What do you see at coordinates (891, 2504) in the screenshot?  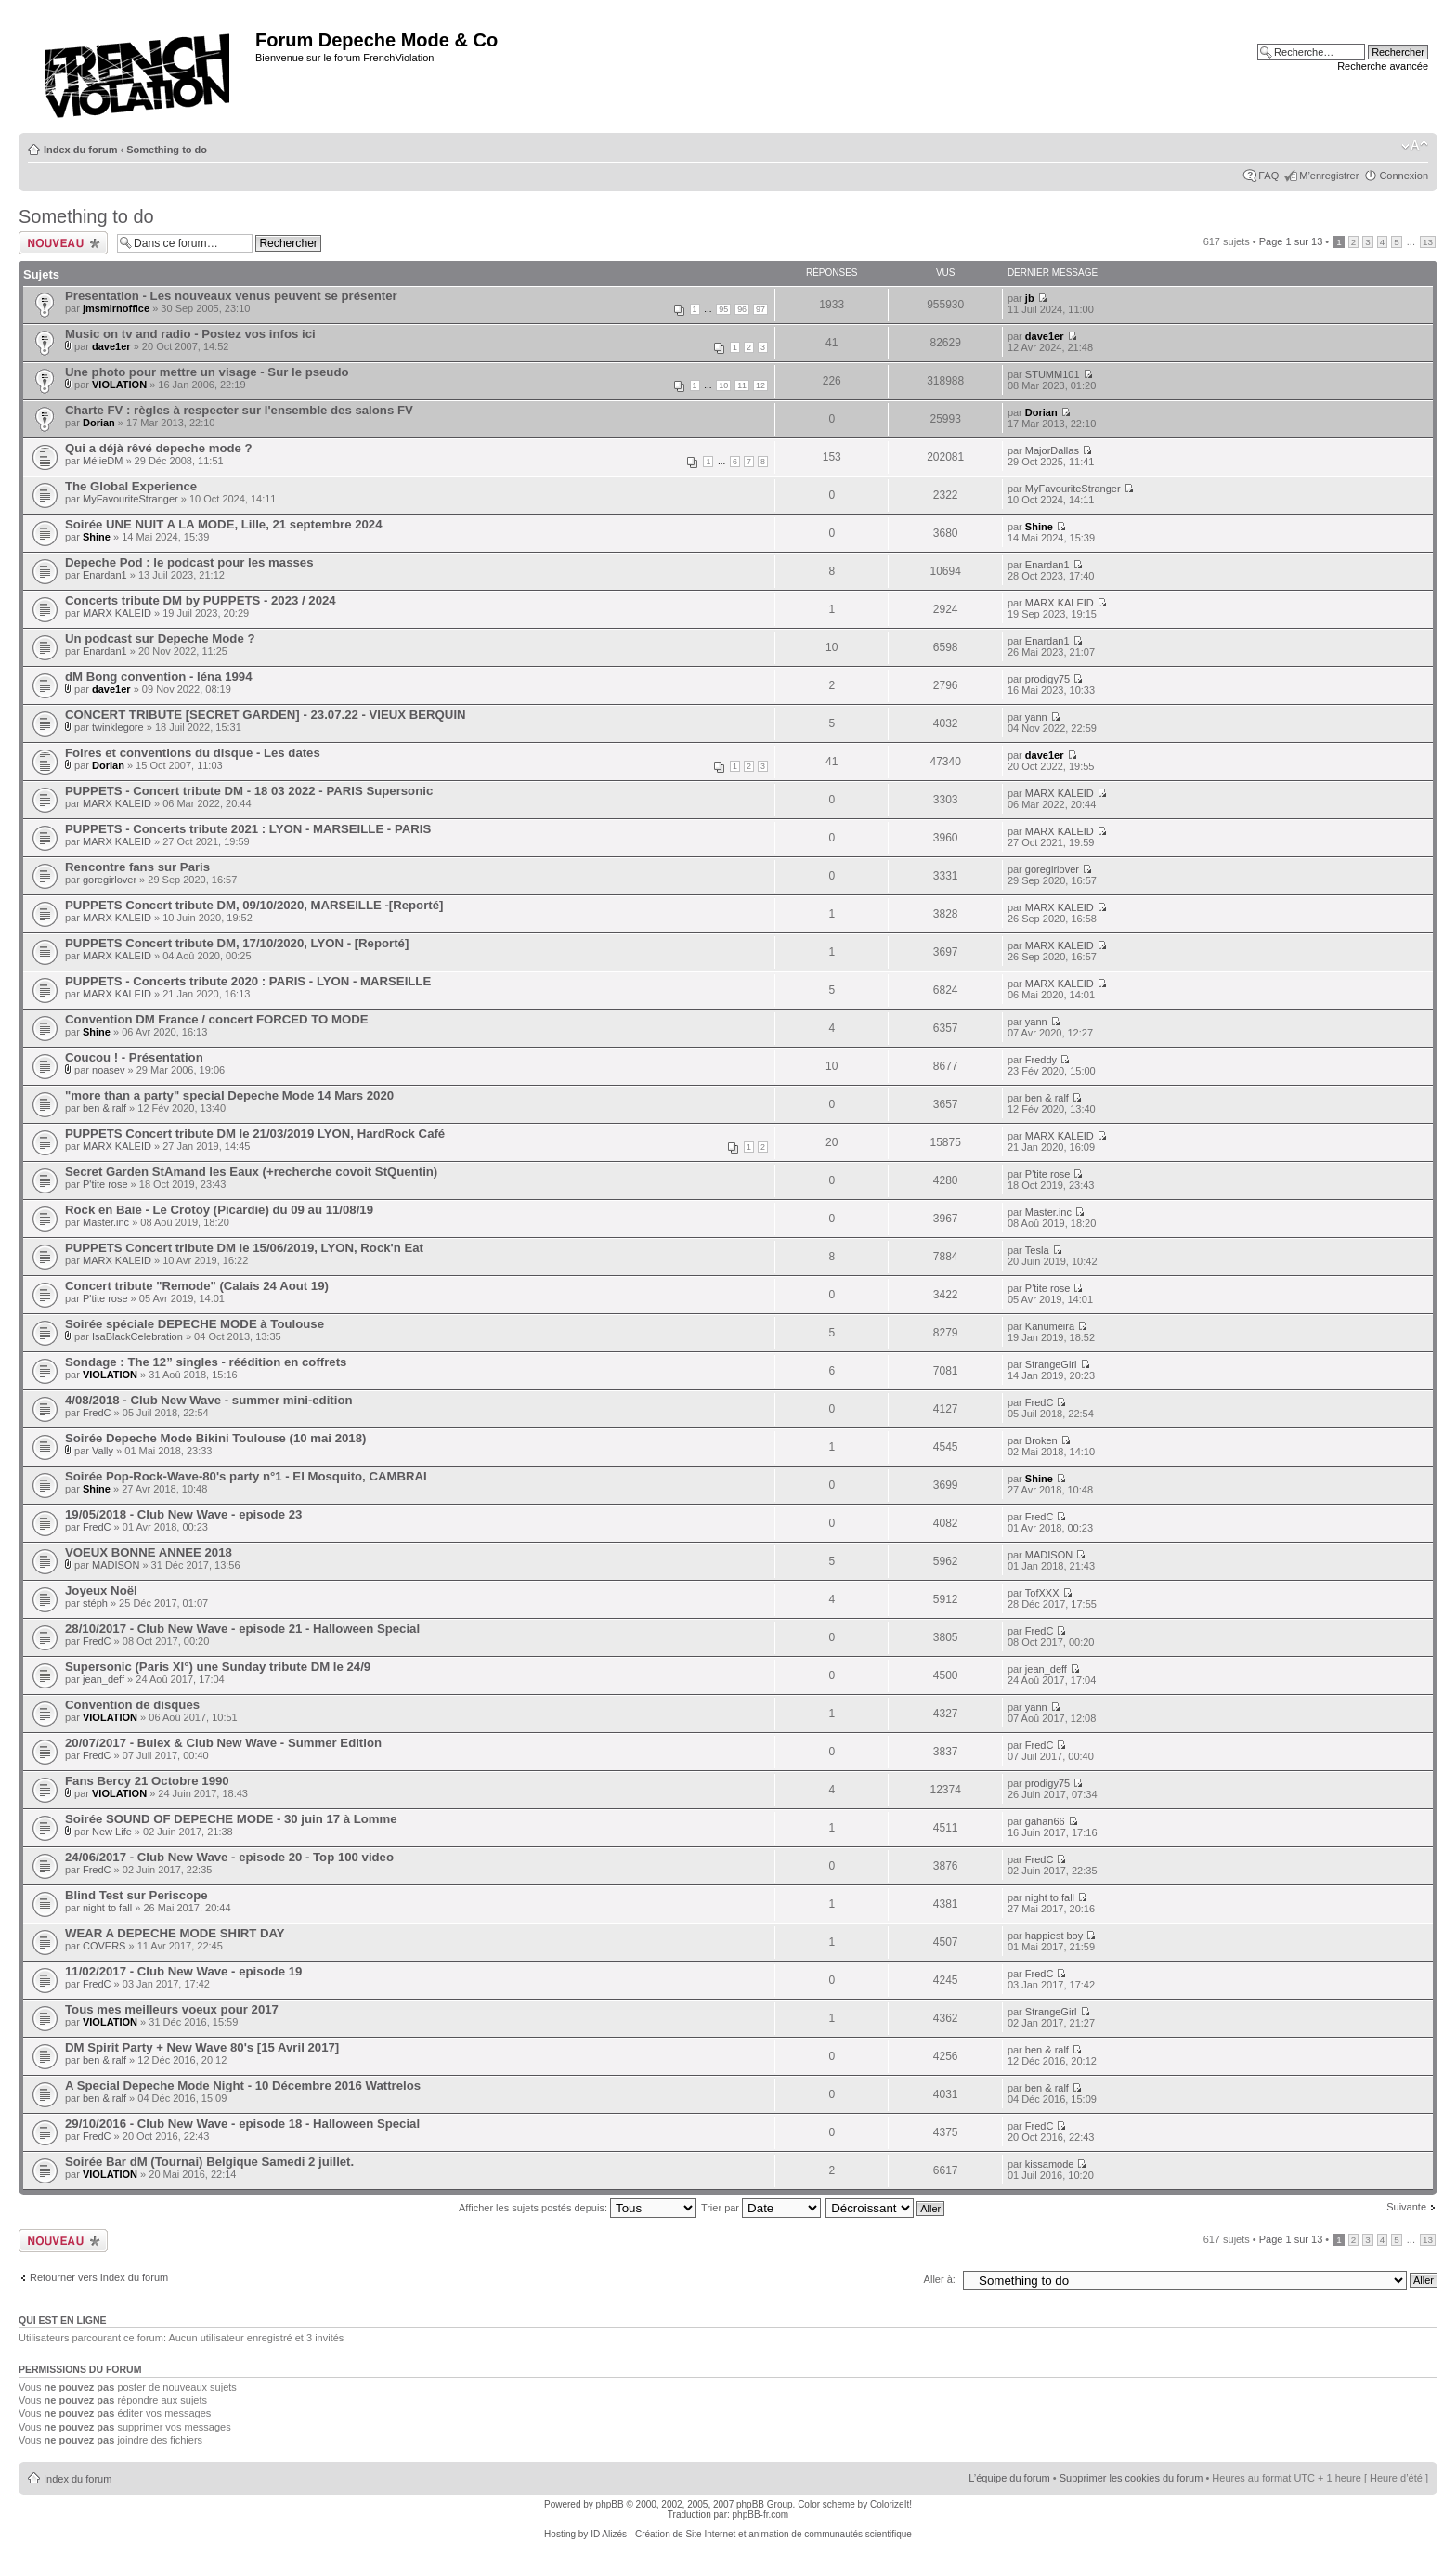 I see `ColorizeIt!` at bounding box center [891, 2504].